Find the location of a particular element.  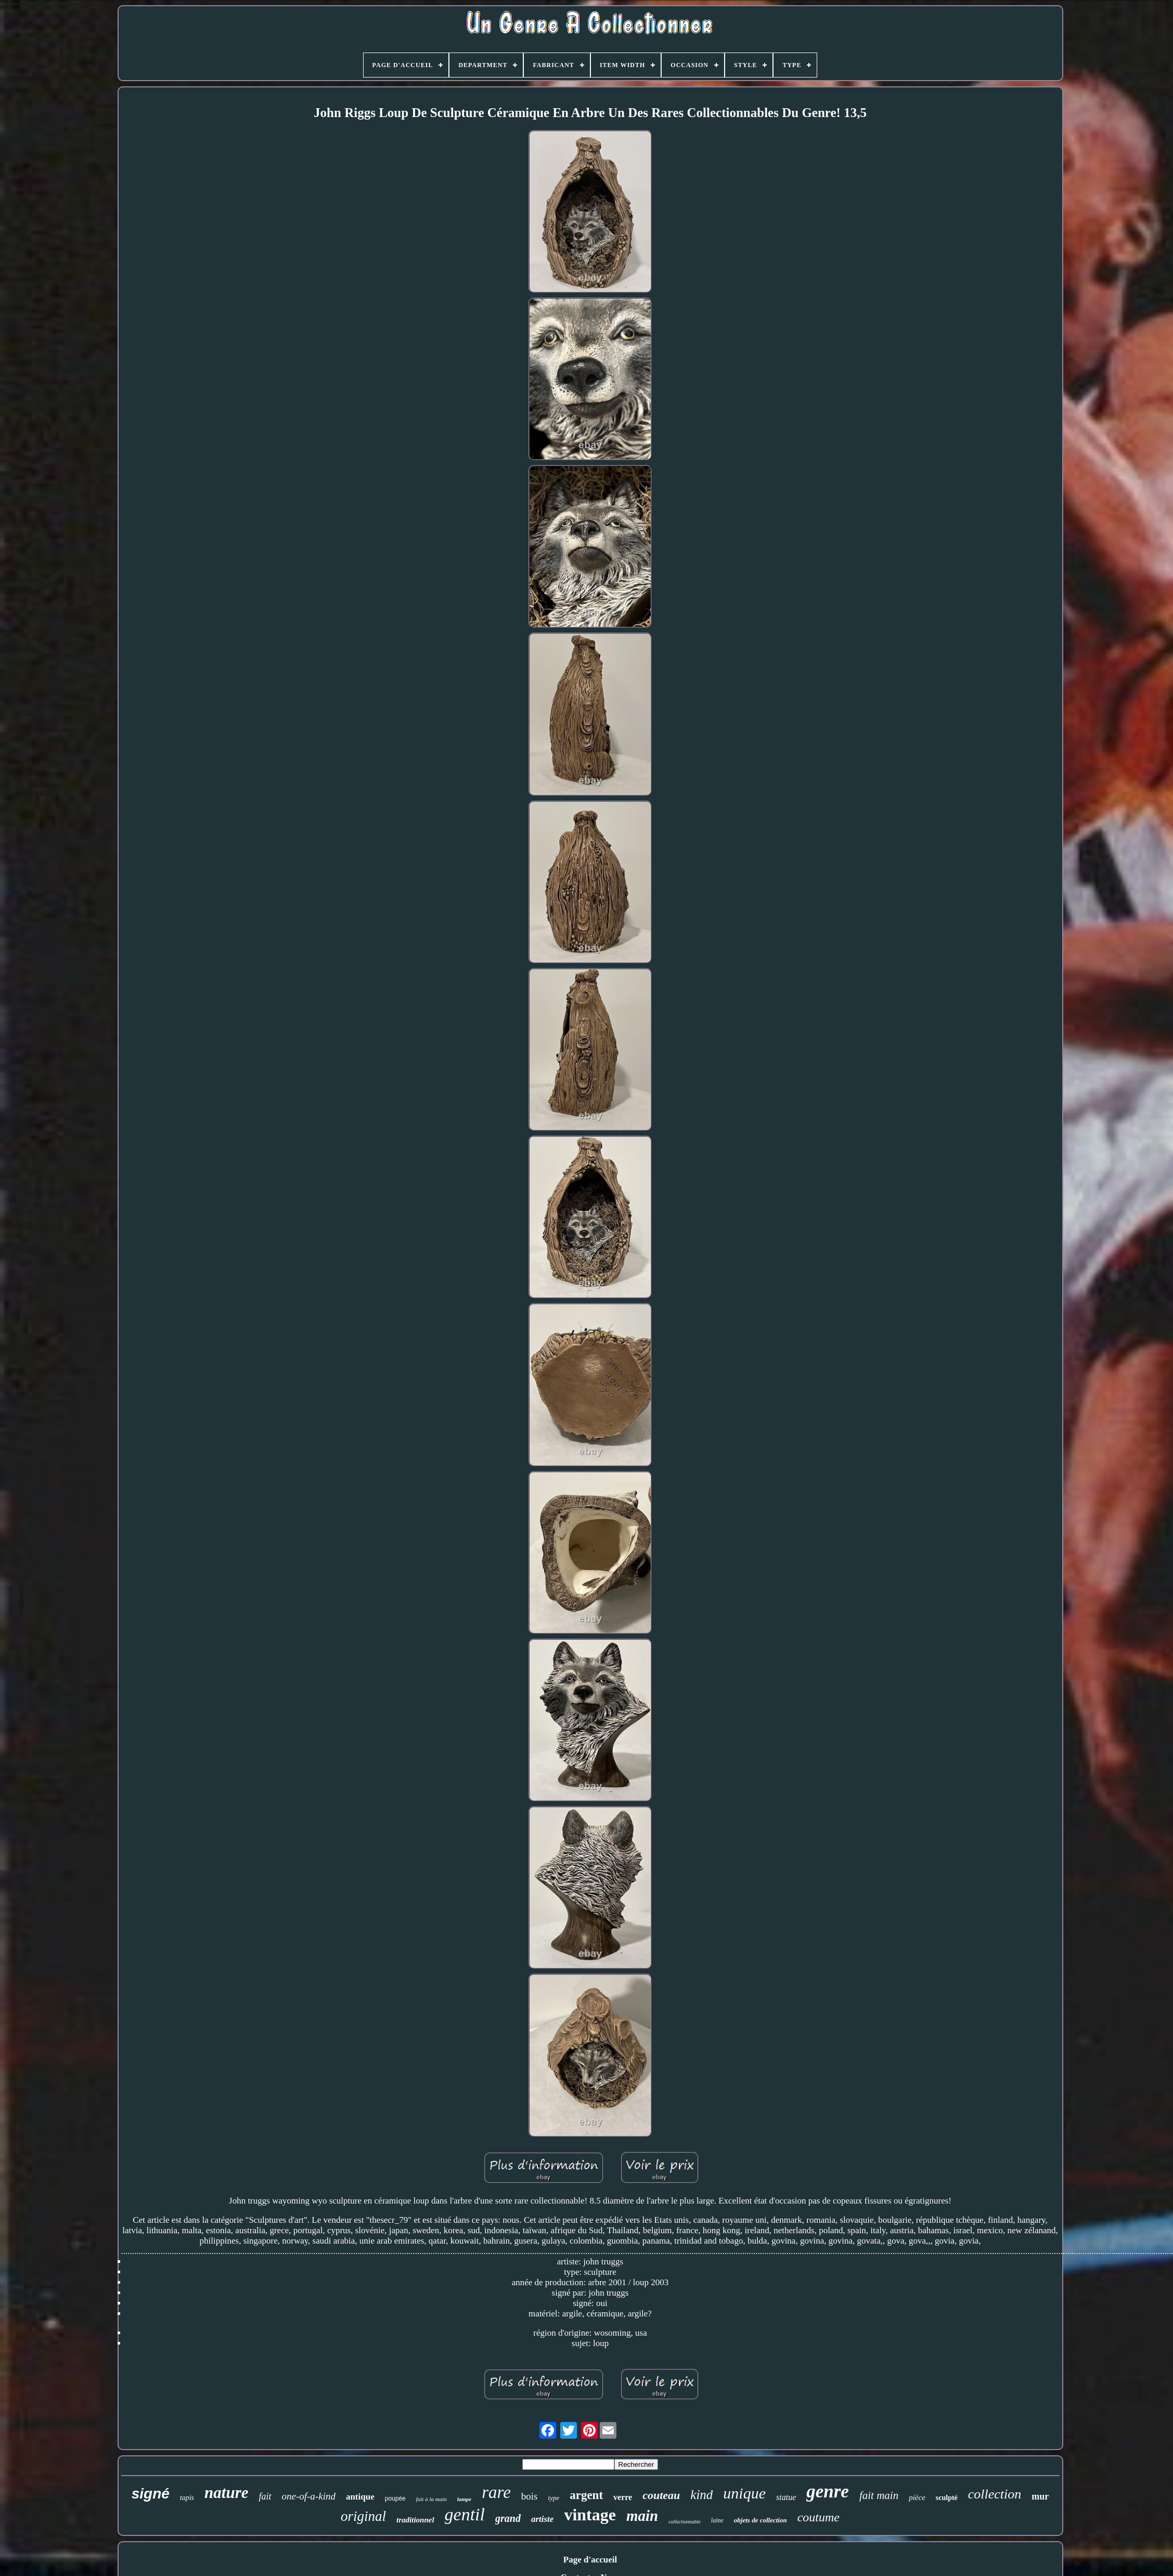

verre is located at coordinates (622, 2497).